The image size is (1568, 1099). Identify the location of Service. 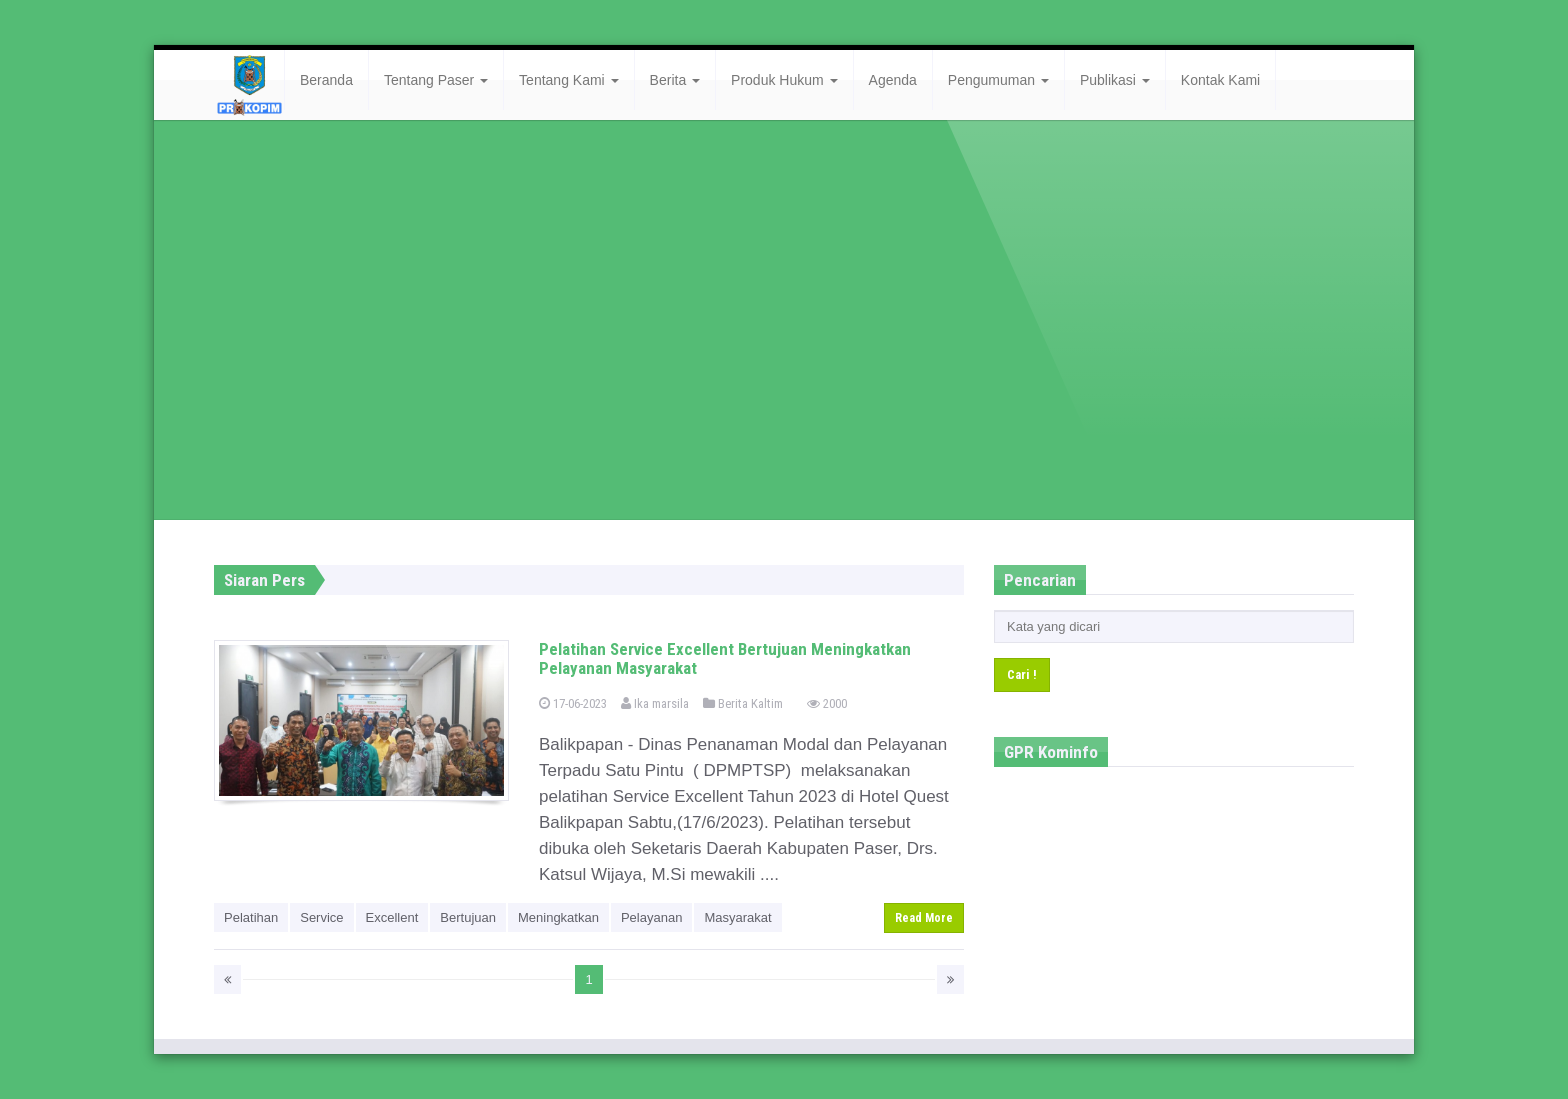
(321, 917).